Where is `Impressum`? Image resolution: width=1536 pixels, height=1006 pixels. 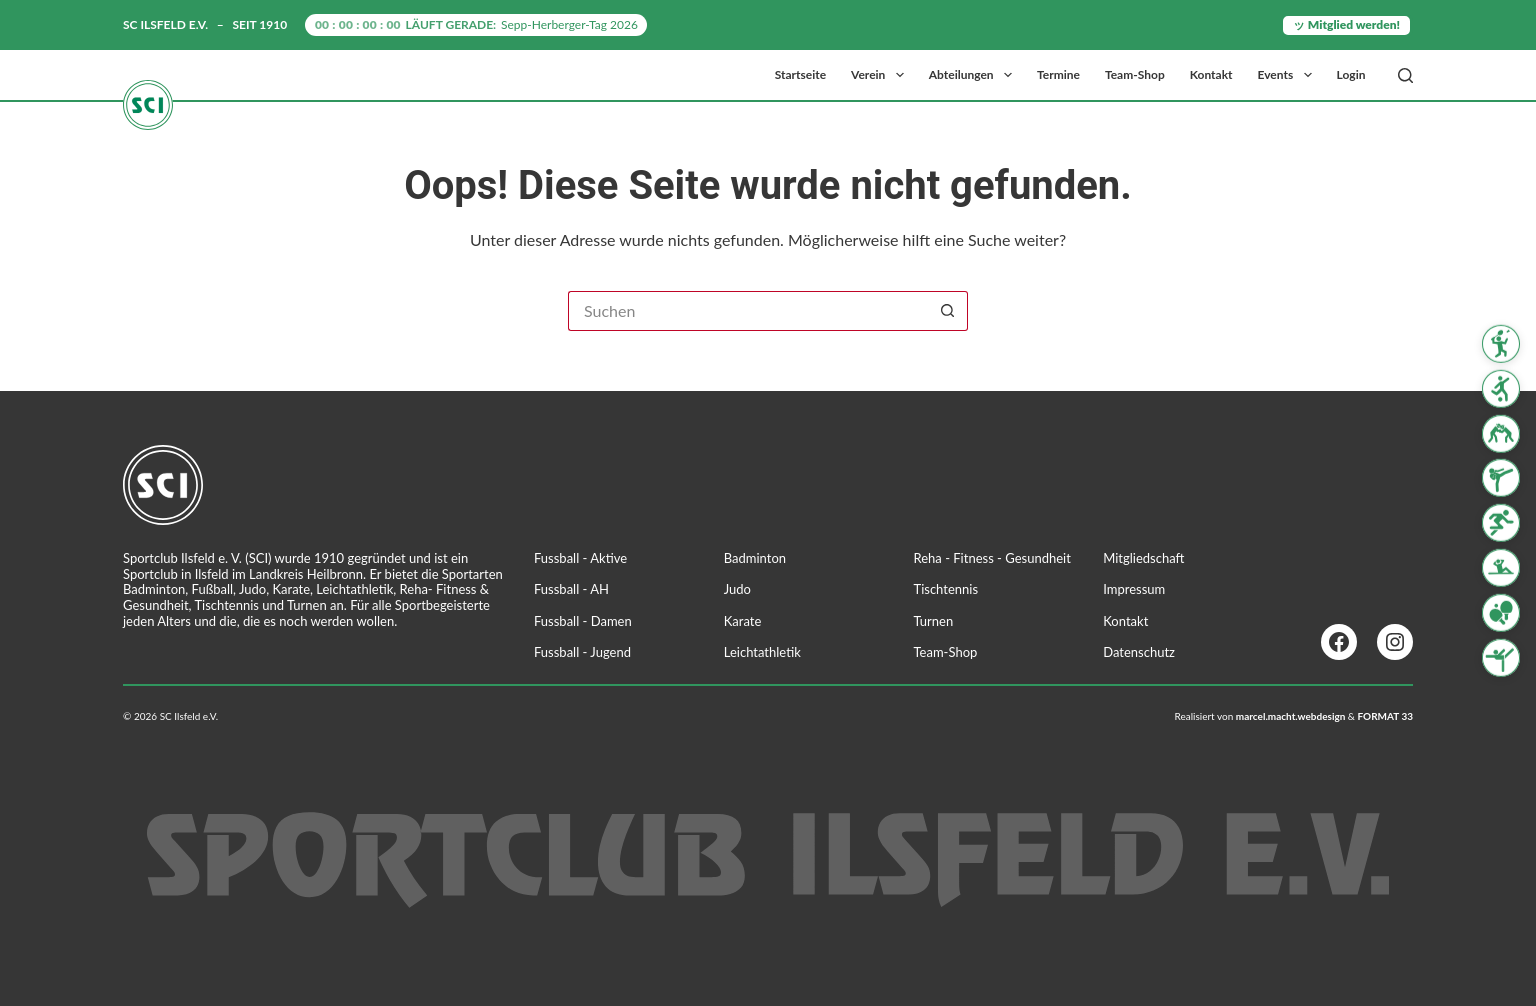 Impressum is located at coordinates (1134, 589).